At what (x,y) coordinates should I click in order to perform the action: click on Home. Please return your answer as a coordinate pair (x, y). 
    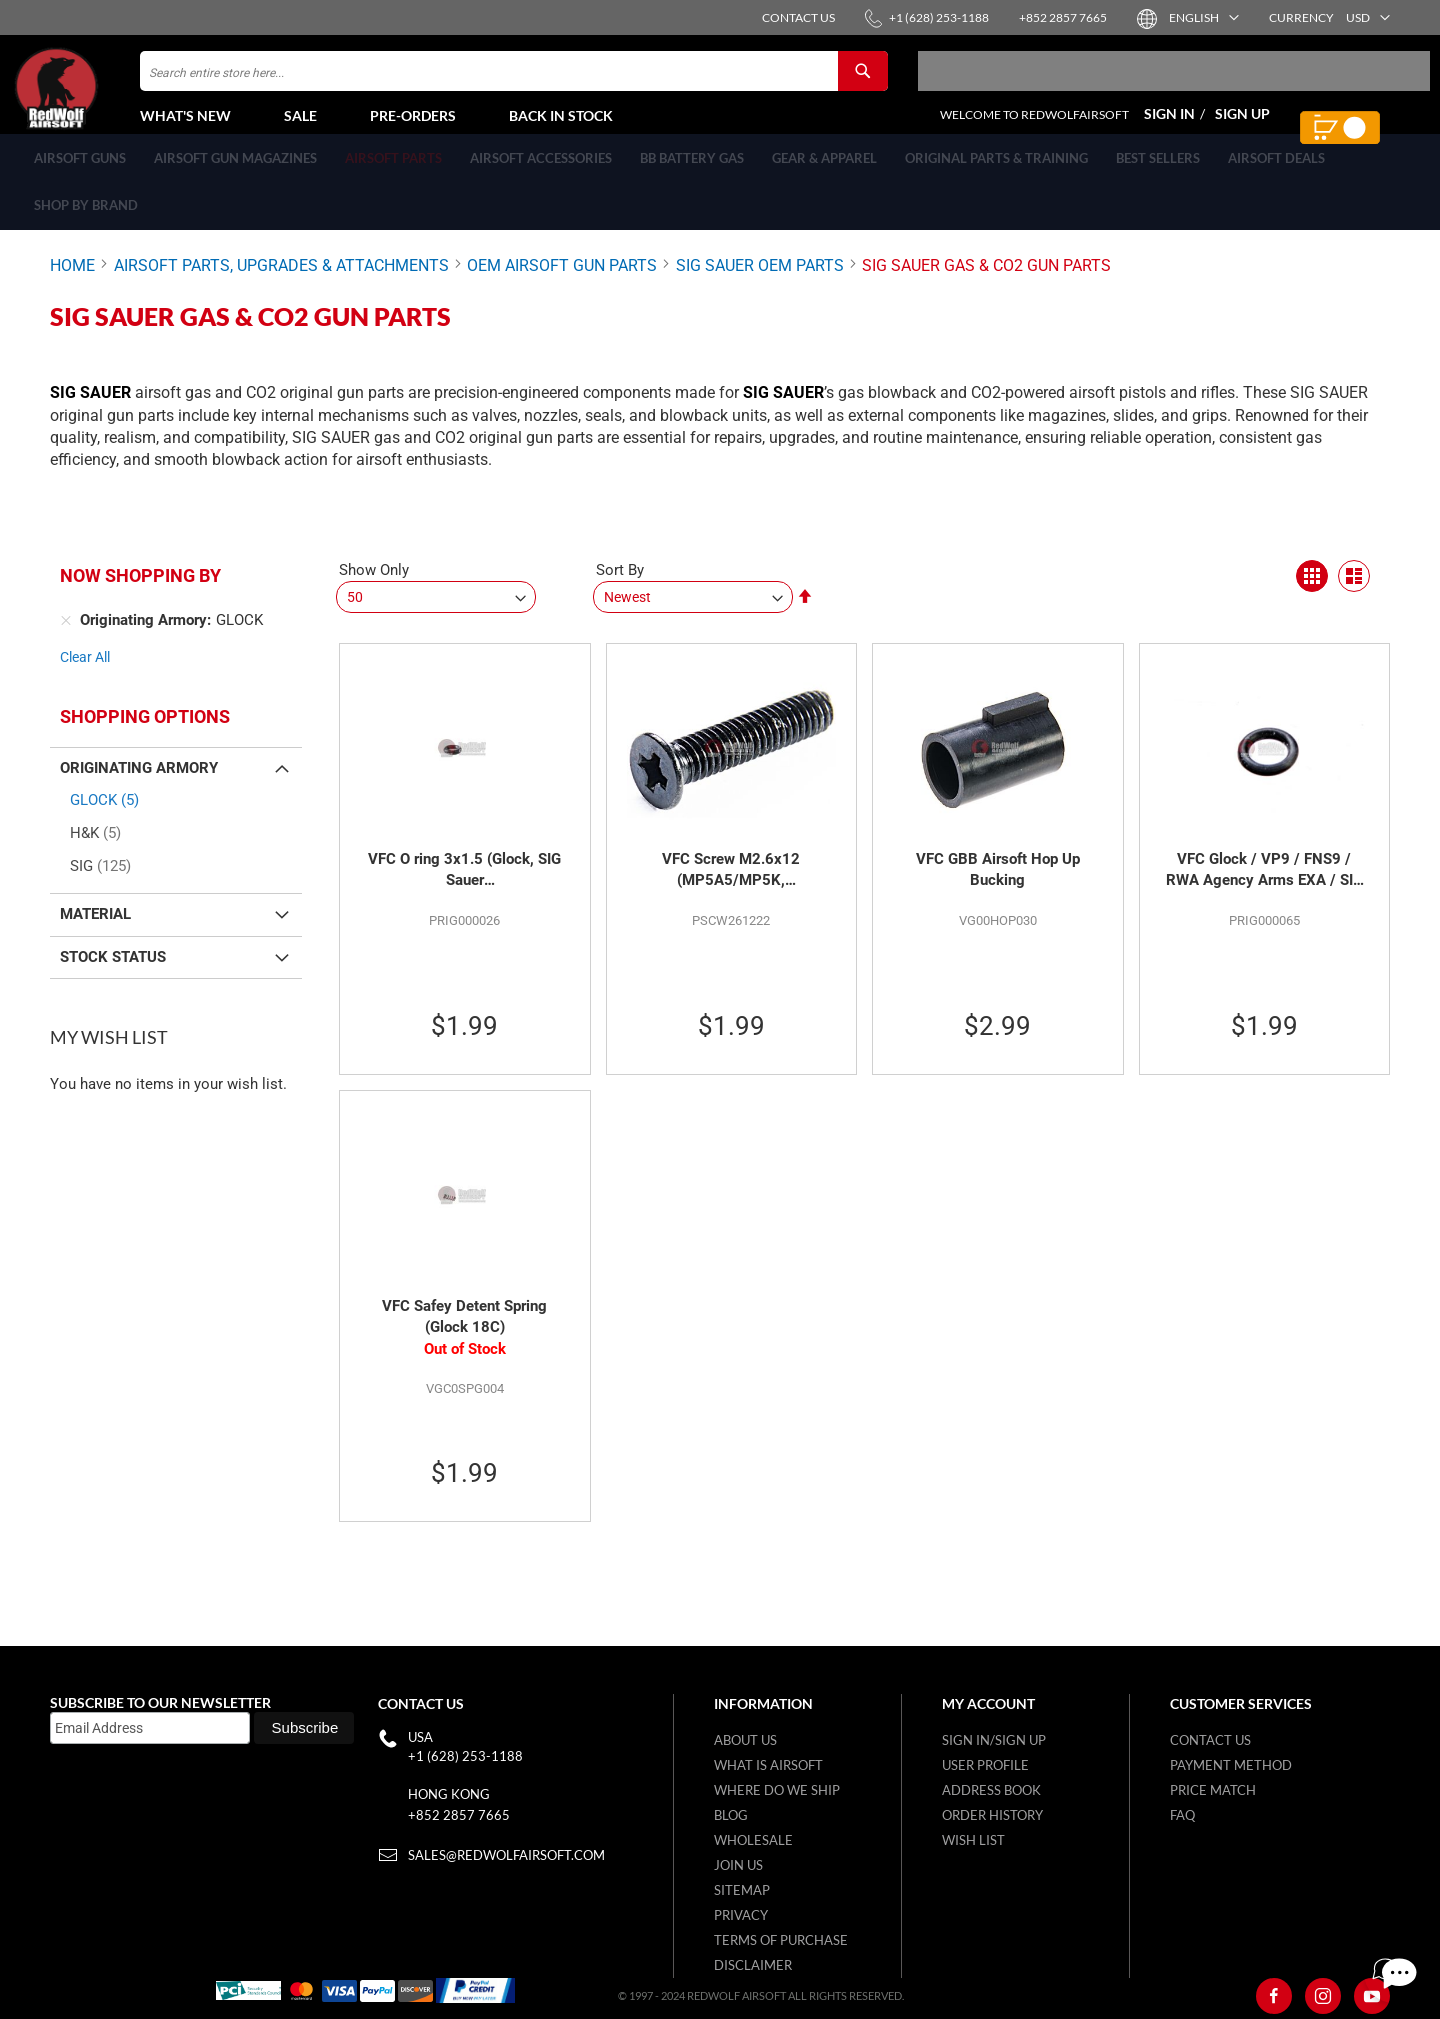
    Looking at the image, I should click on (72, 287).